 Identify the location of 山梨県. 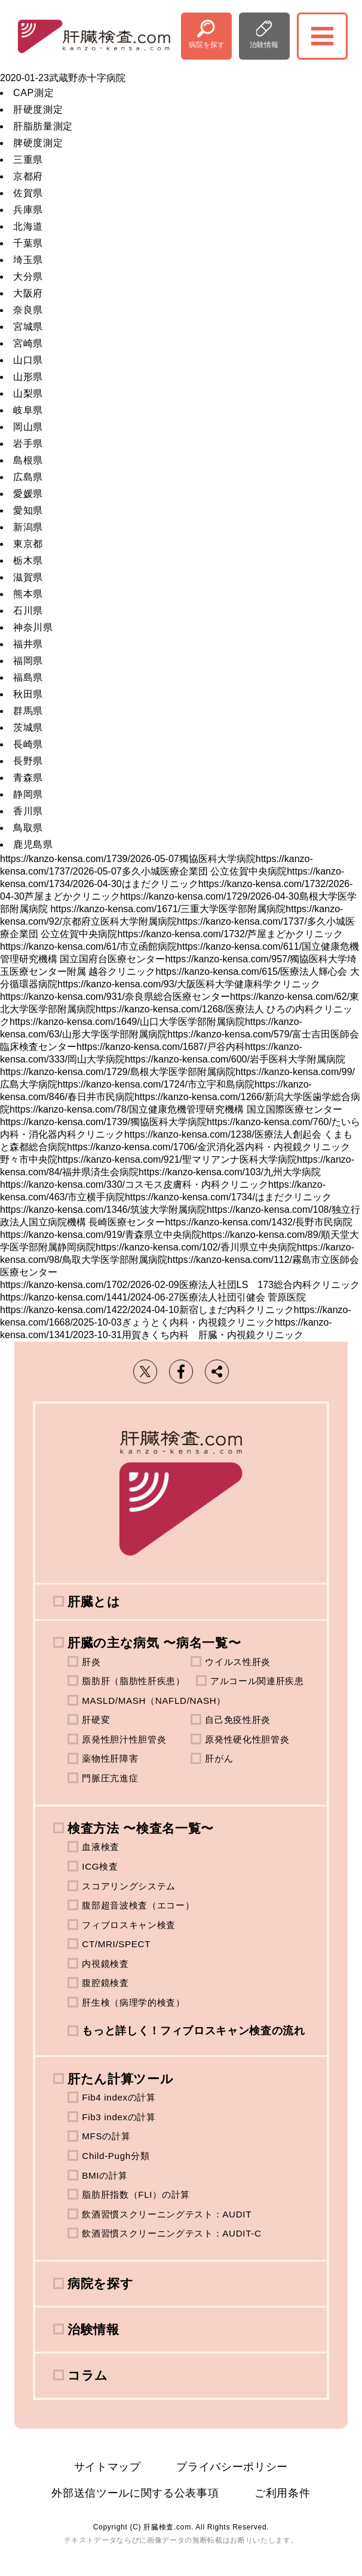
(28, 393).